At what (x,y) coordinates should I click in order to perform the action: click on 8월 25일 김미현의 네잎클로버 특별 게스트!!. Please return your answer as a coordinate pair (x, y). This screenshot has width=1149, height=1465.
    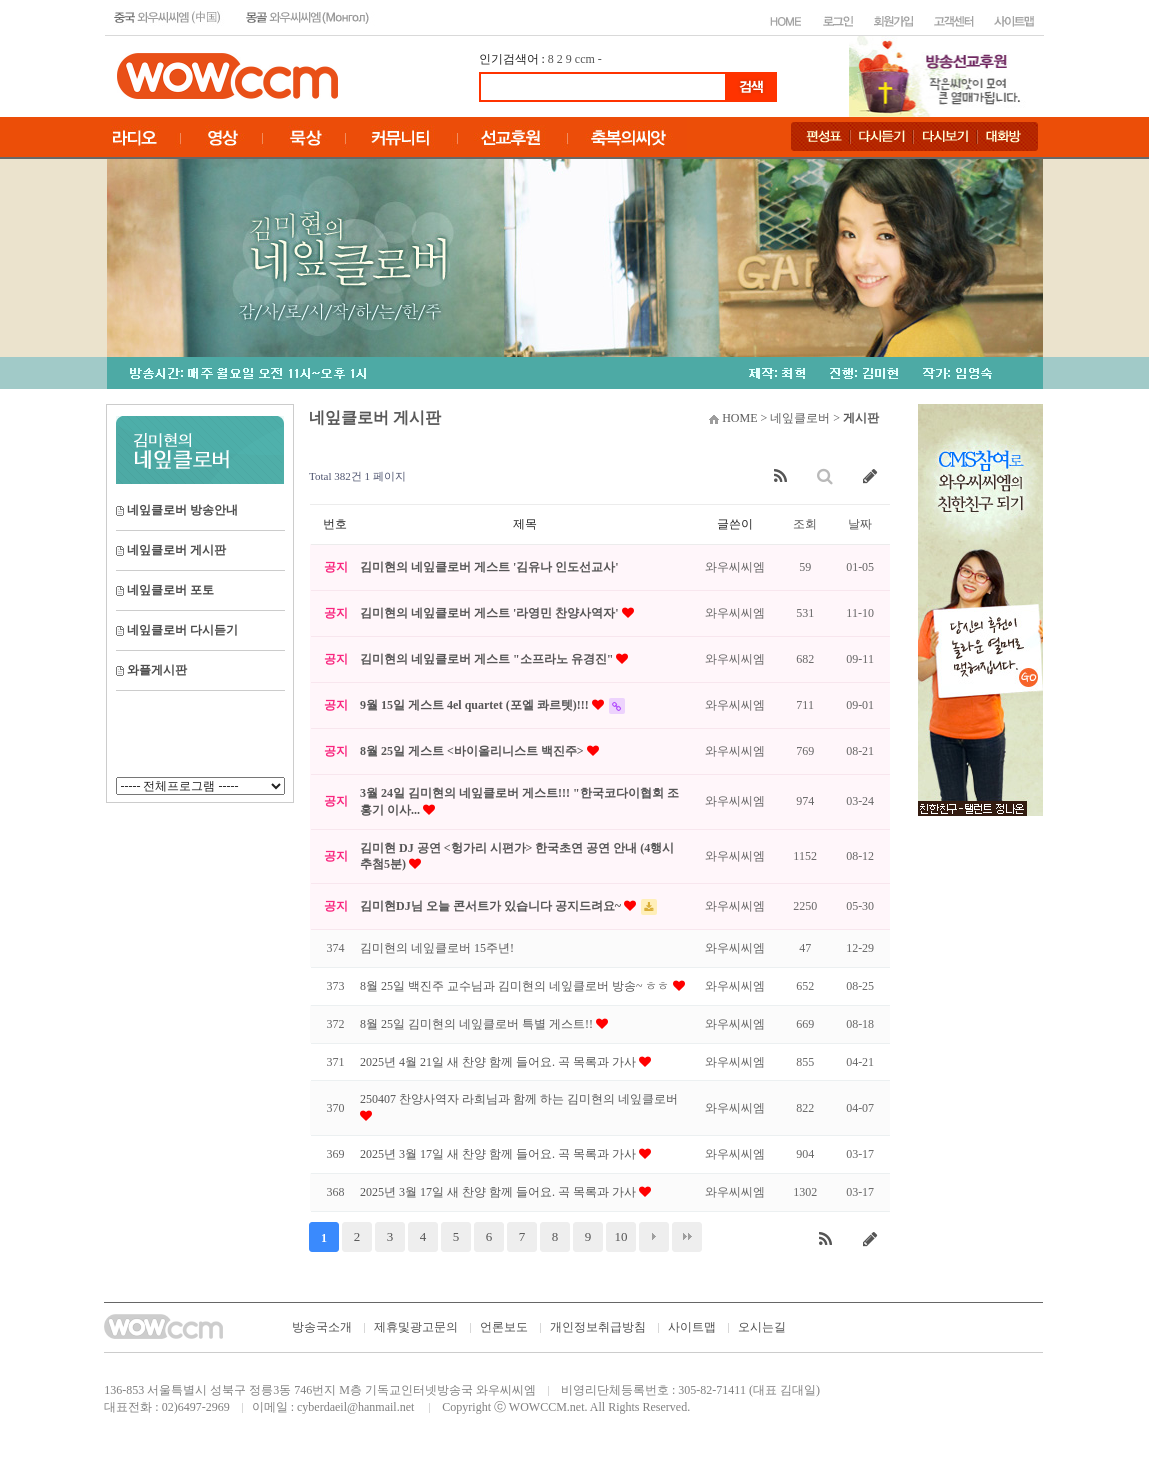
    Looking at the image, I should click on (478, 1024).